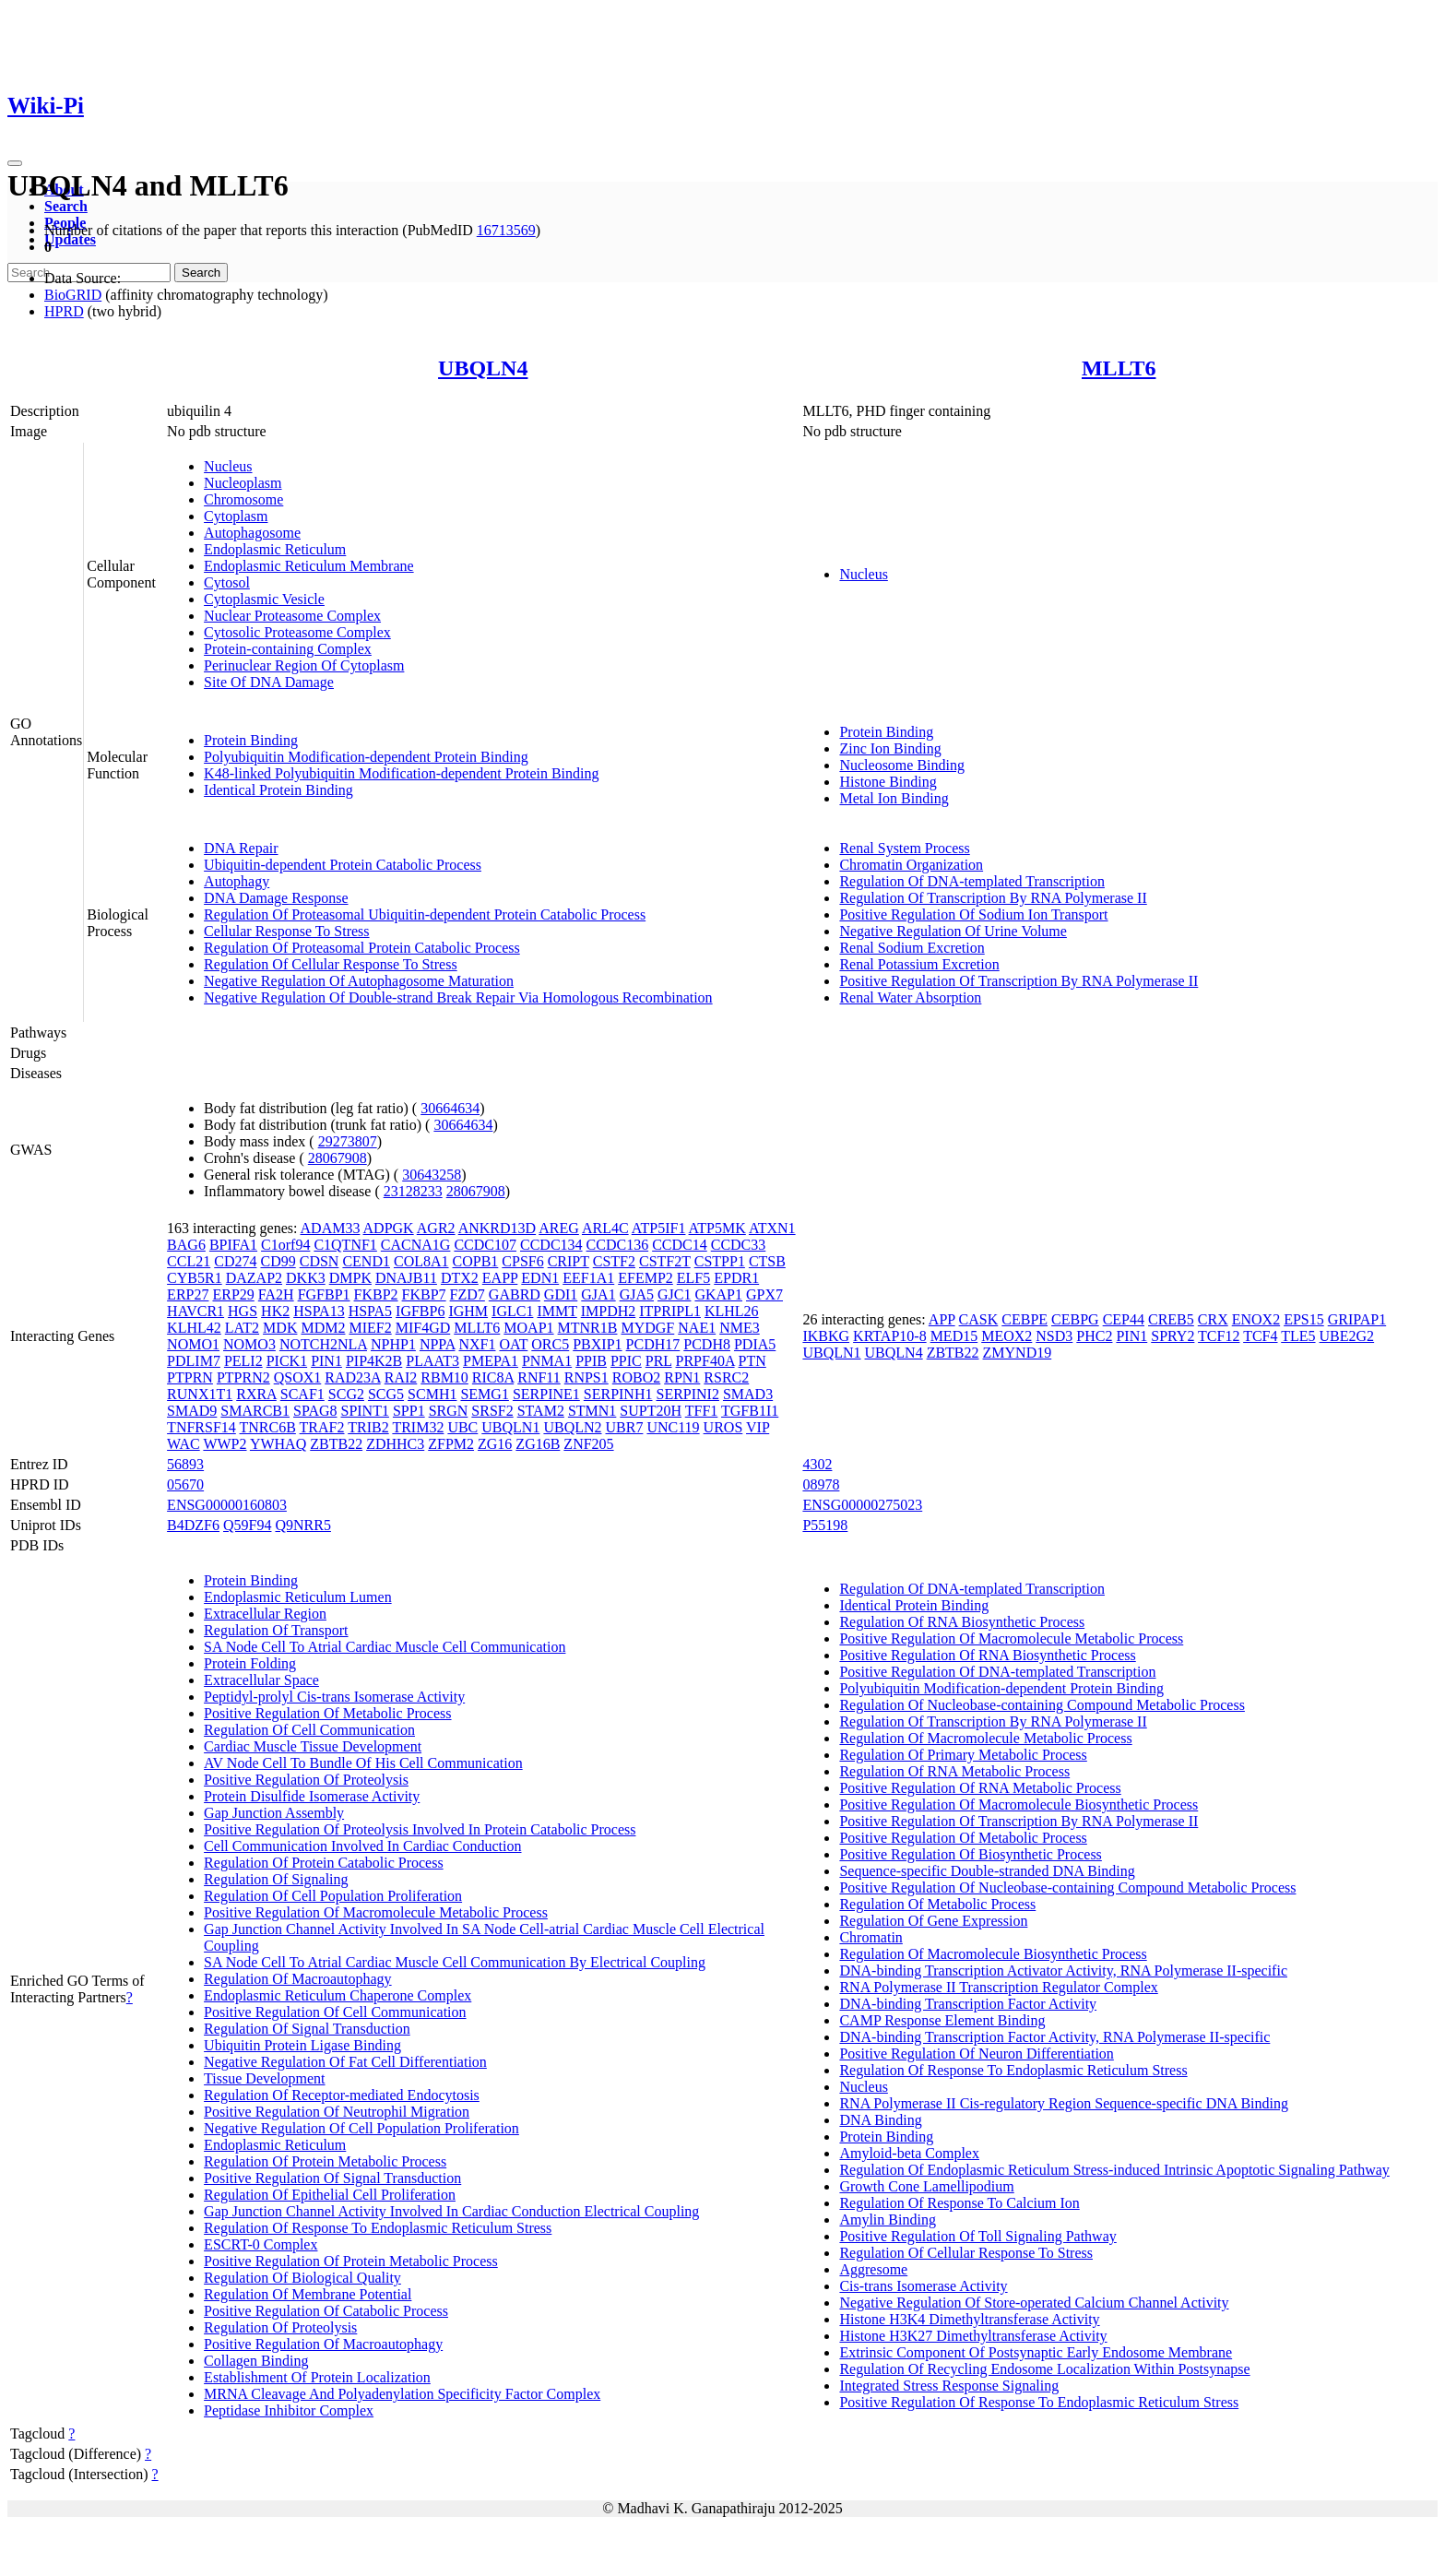  What do you see at coordinates (286, 931) in the screenshot?
I see `Cellular Response To Stress` at bounding box center [286, 931].